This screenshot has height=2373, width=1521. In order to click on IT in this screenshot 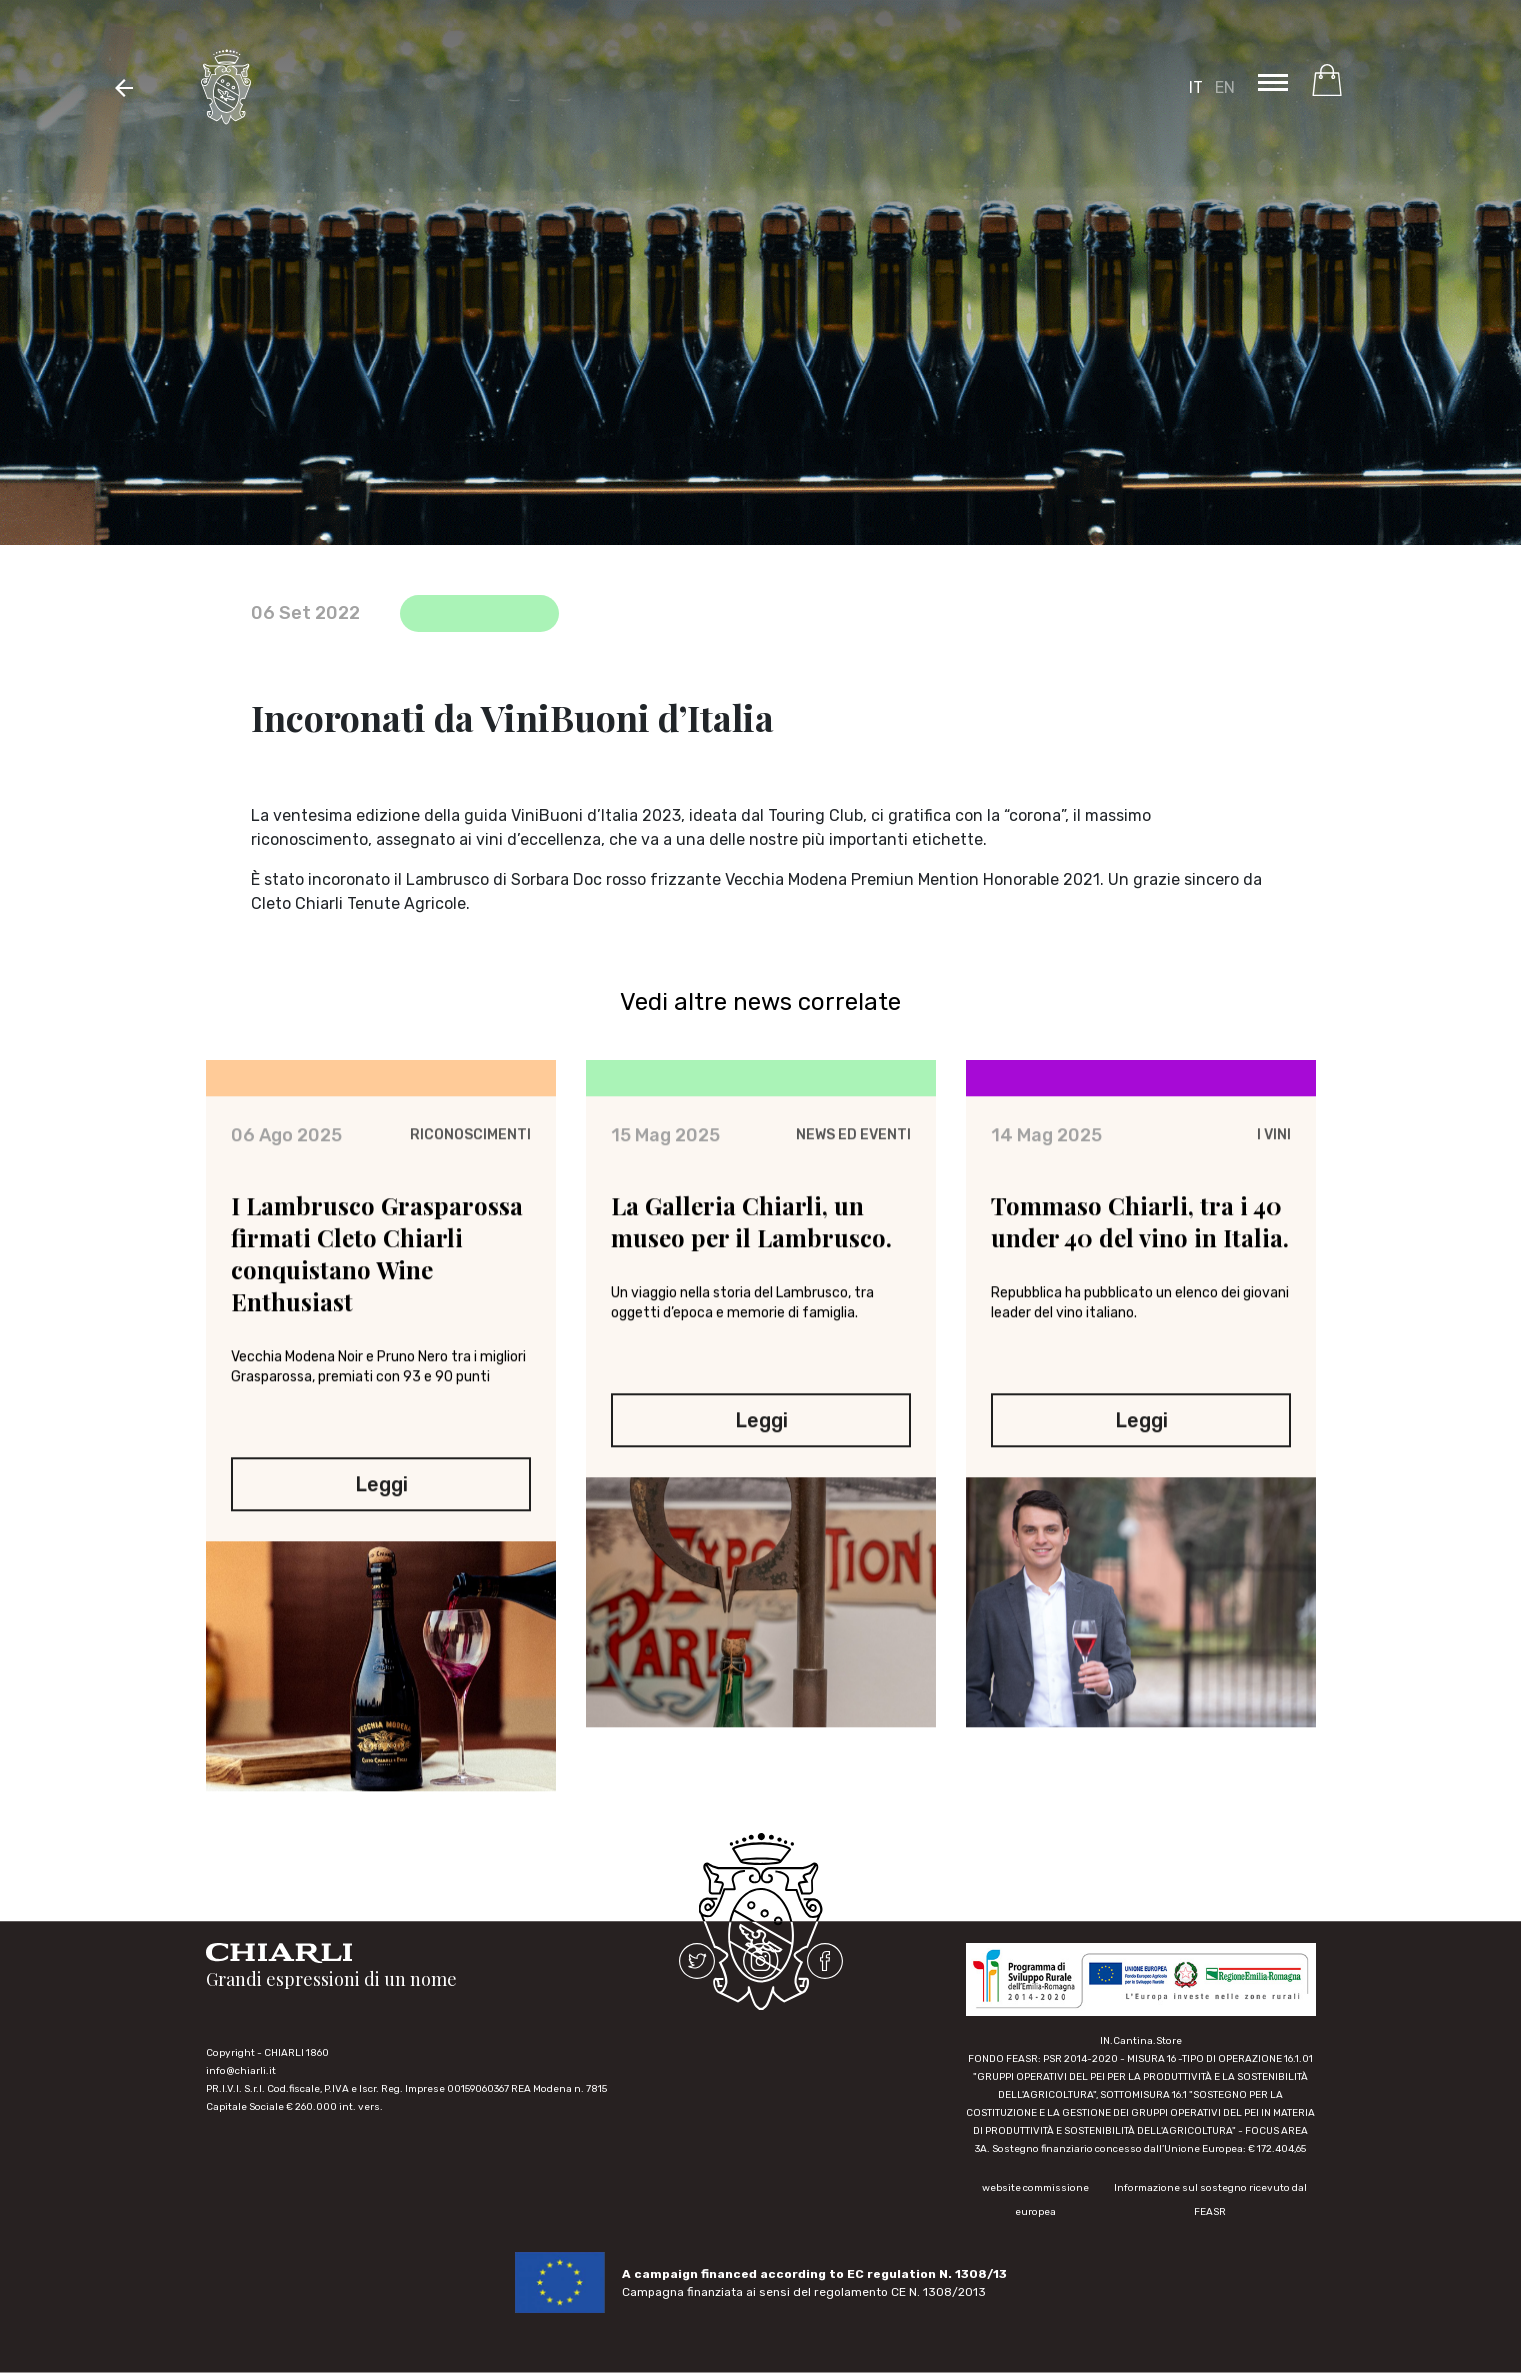, I will do `click(1196, 87)`.